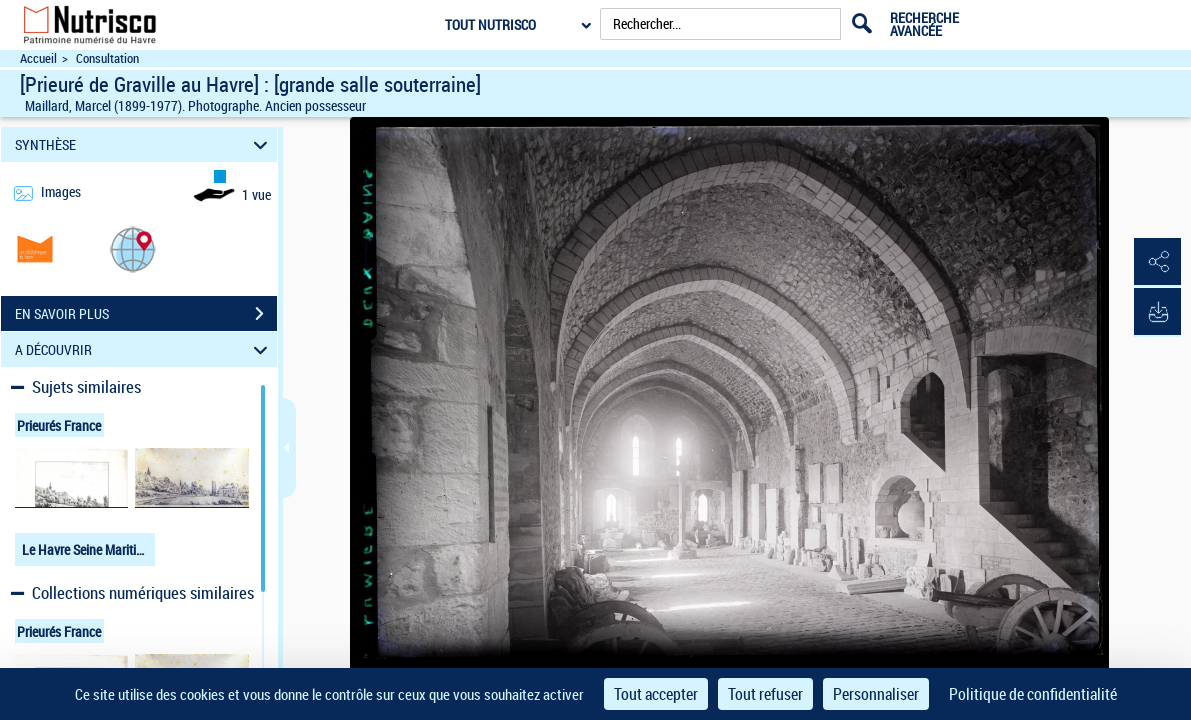 This screenshot has width=1191, height=720. What do you see at coordinates (144, 144) in the screenshot?
I see `SYNTHÈSE` at bounding box center [144, 144].